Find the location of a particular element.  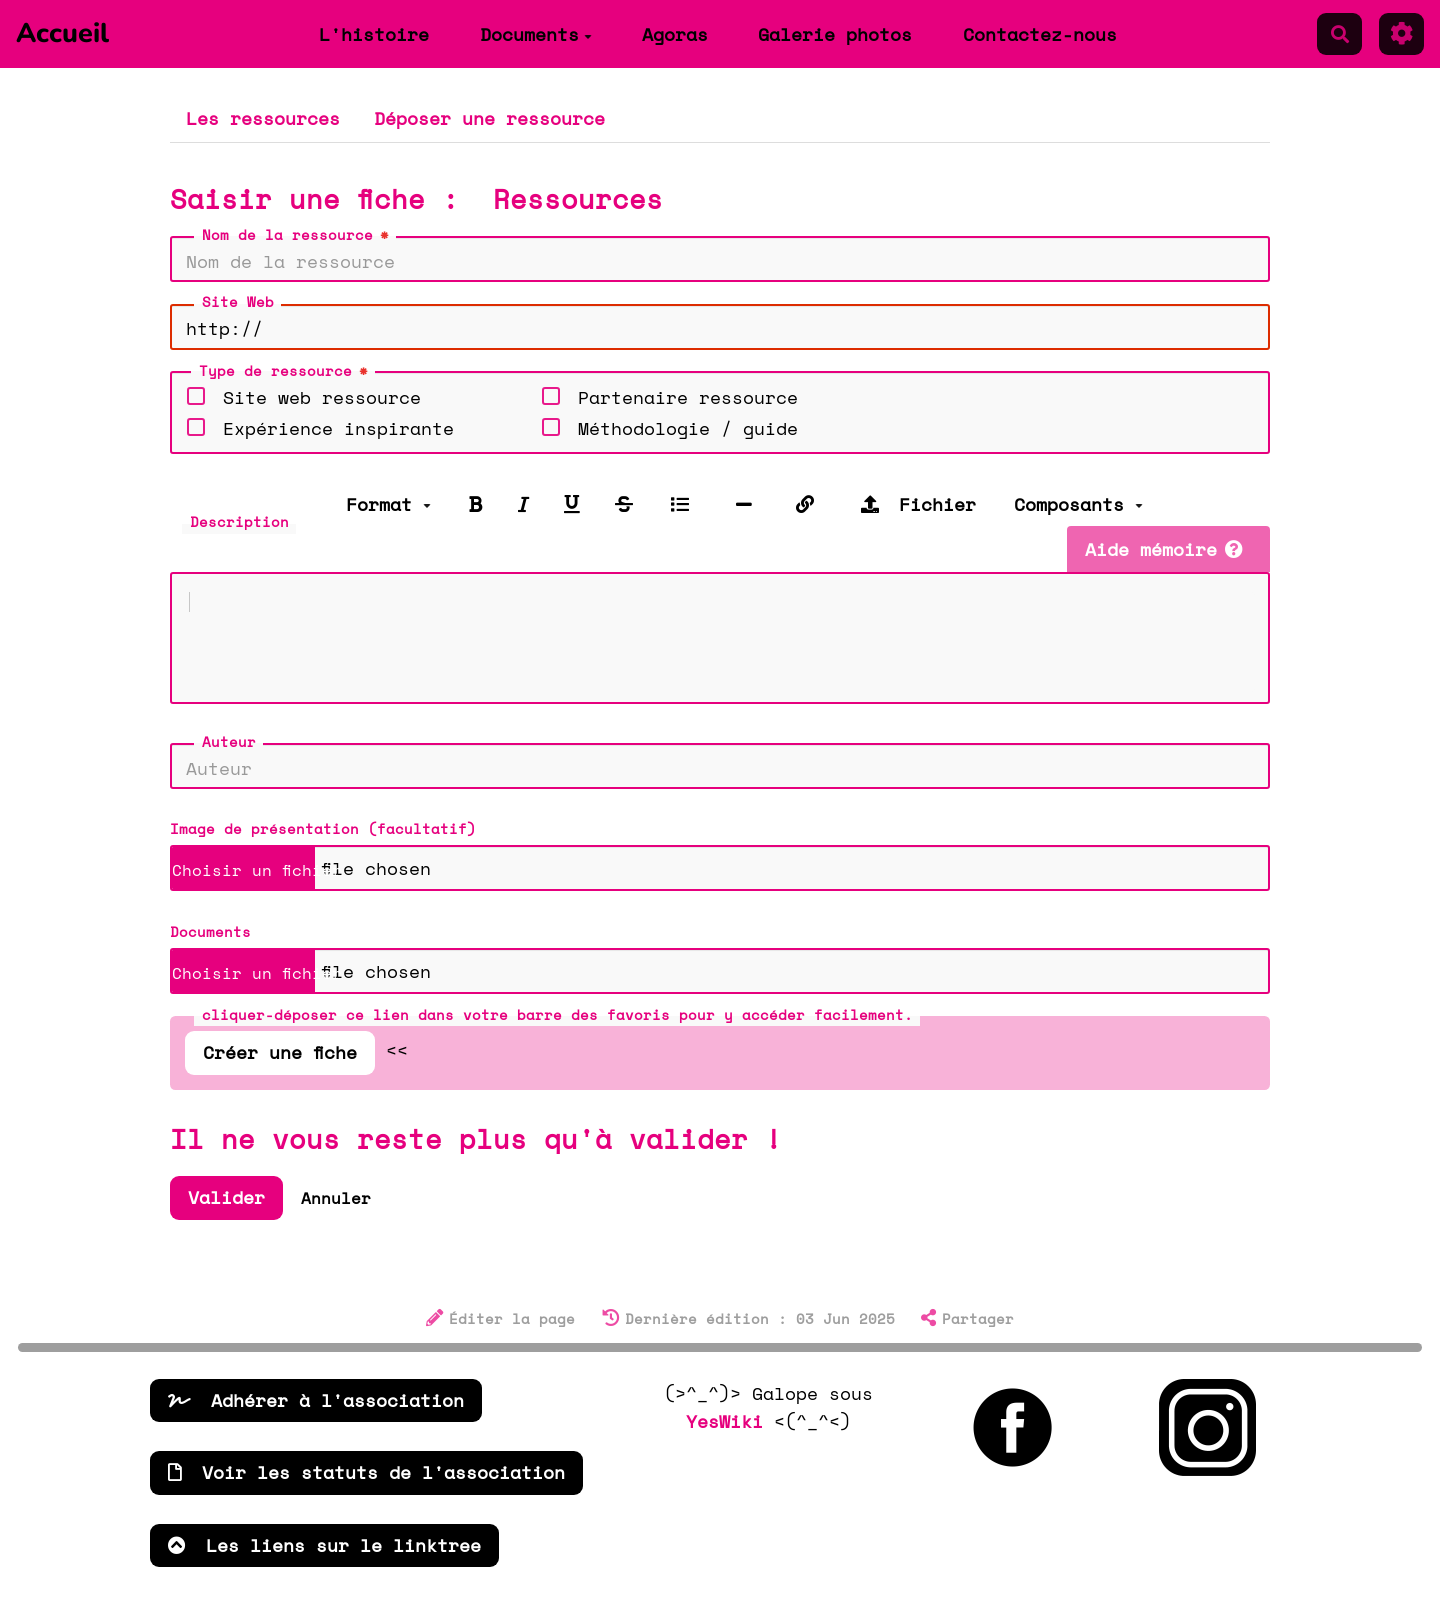

Image de présentation (facultatif) is located at coordinates (323, 848).